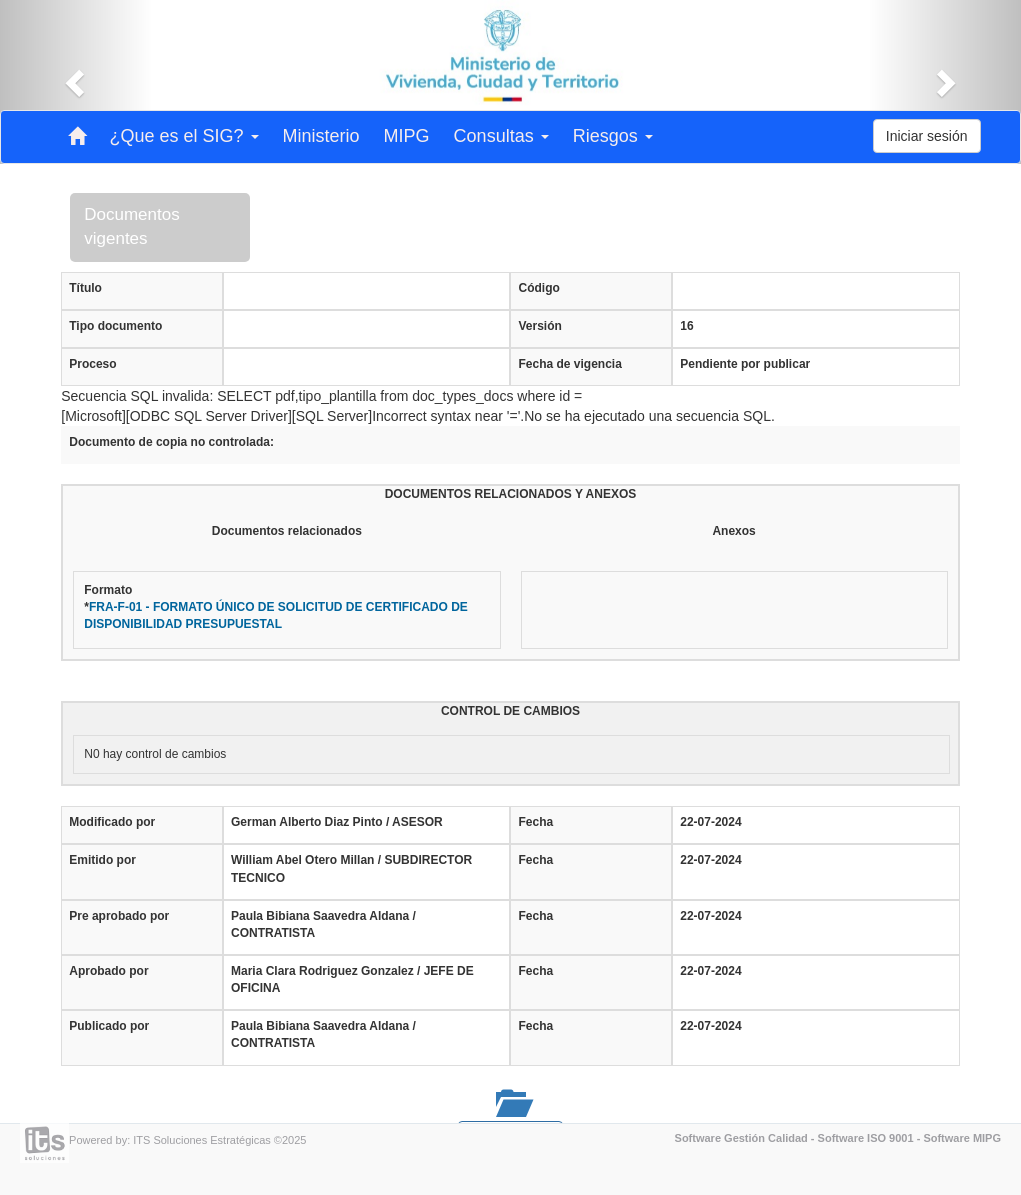 This screenshot has width=1021, height=1195. Describe the element at coordinates (686, 326) in the screenshot. I see `16` at that location.